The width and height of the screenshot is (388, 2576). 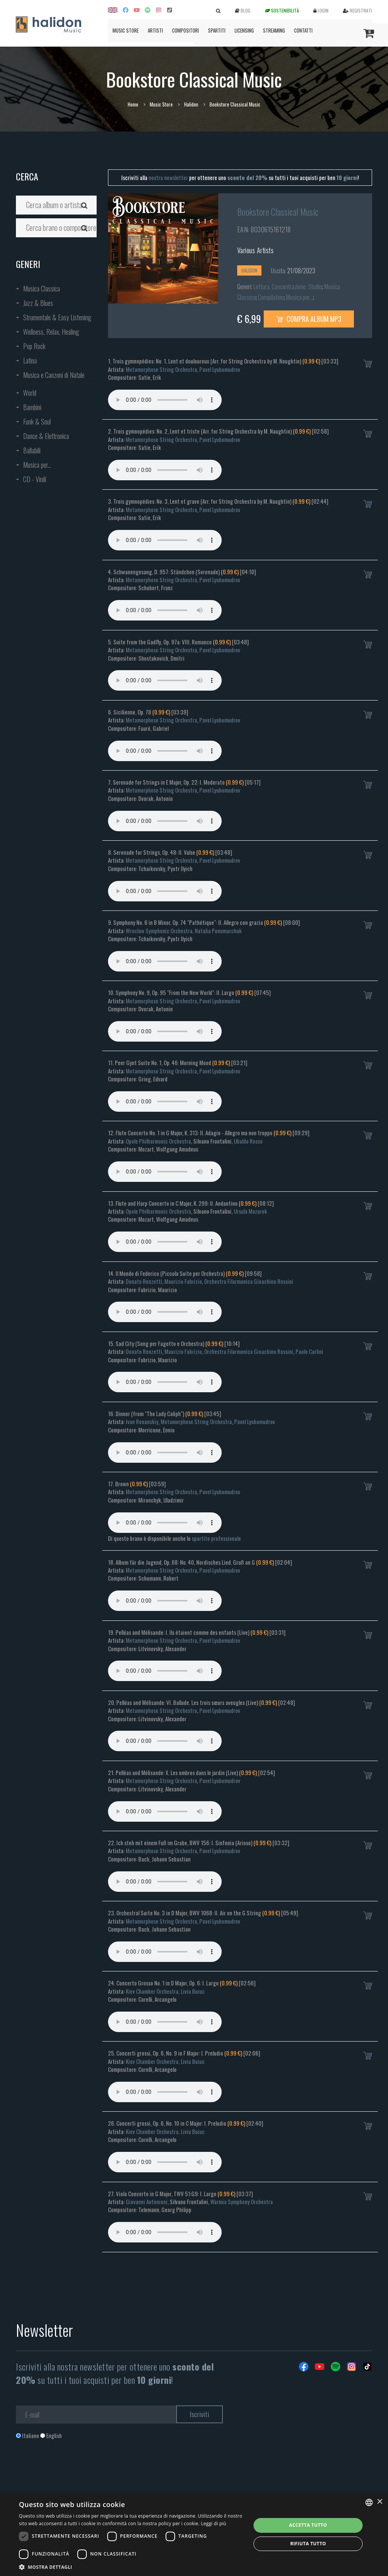 What do you see at coordinates (308, 2543) in the screenshot?
I see `Rifiuta tutto [button]` at bounding box center [308, 2543].